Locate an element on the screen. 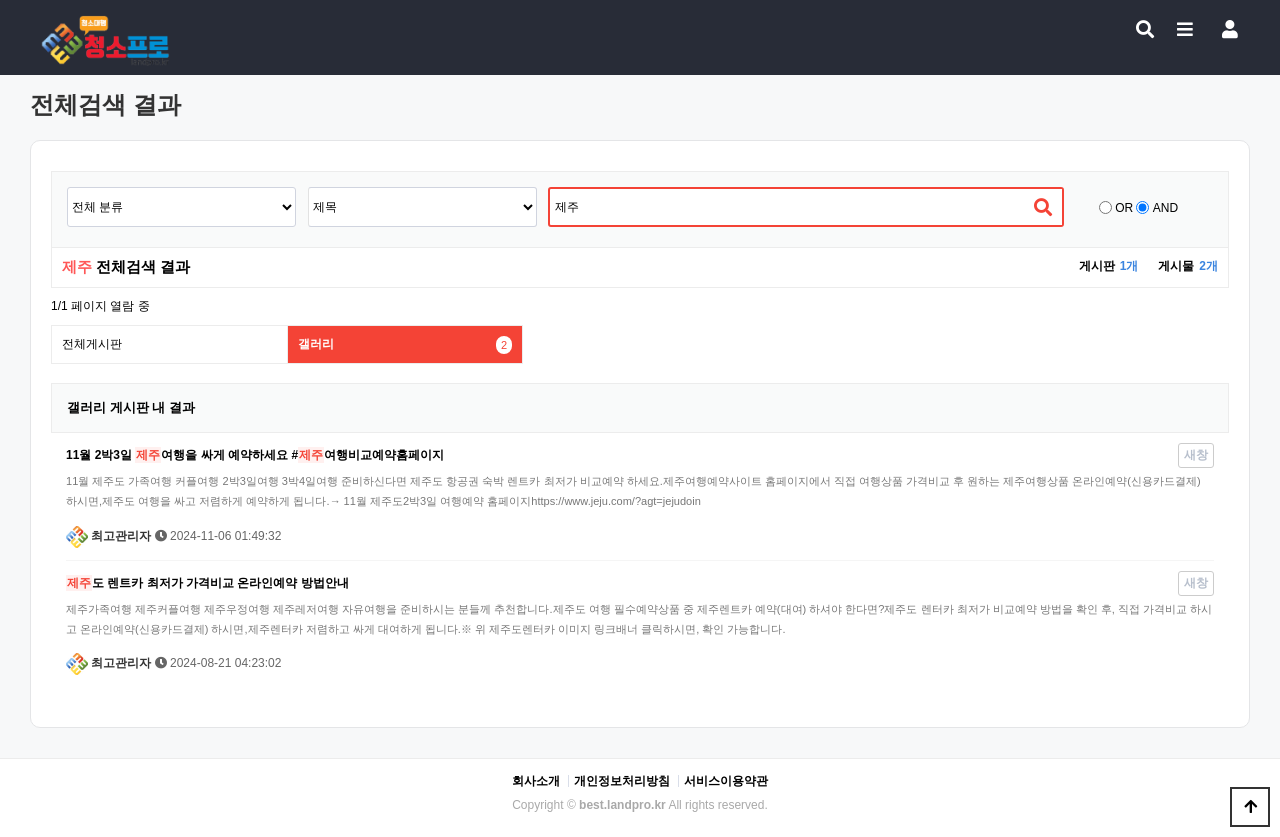  전체게시판 is located at coordinates (92, 344).